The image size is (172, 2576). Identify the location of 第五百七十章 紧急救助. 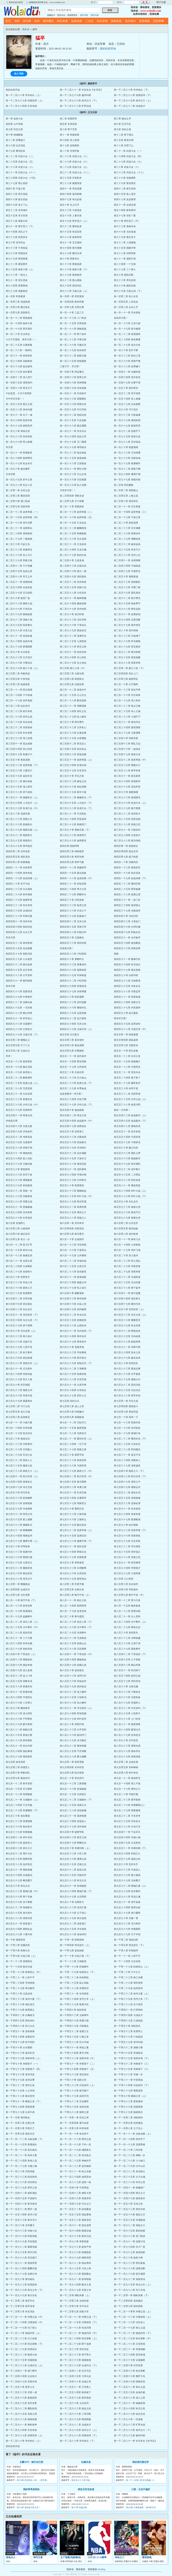
(18, 1169).